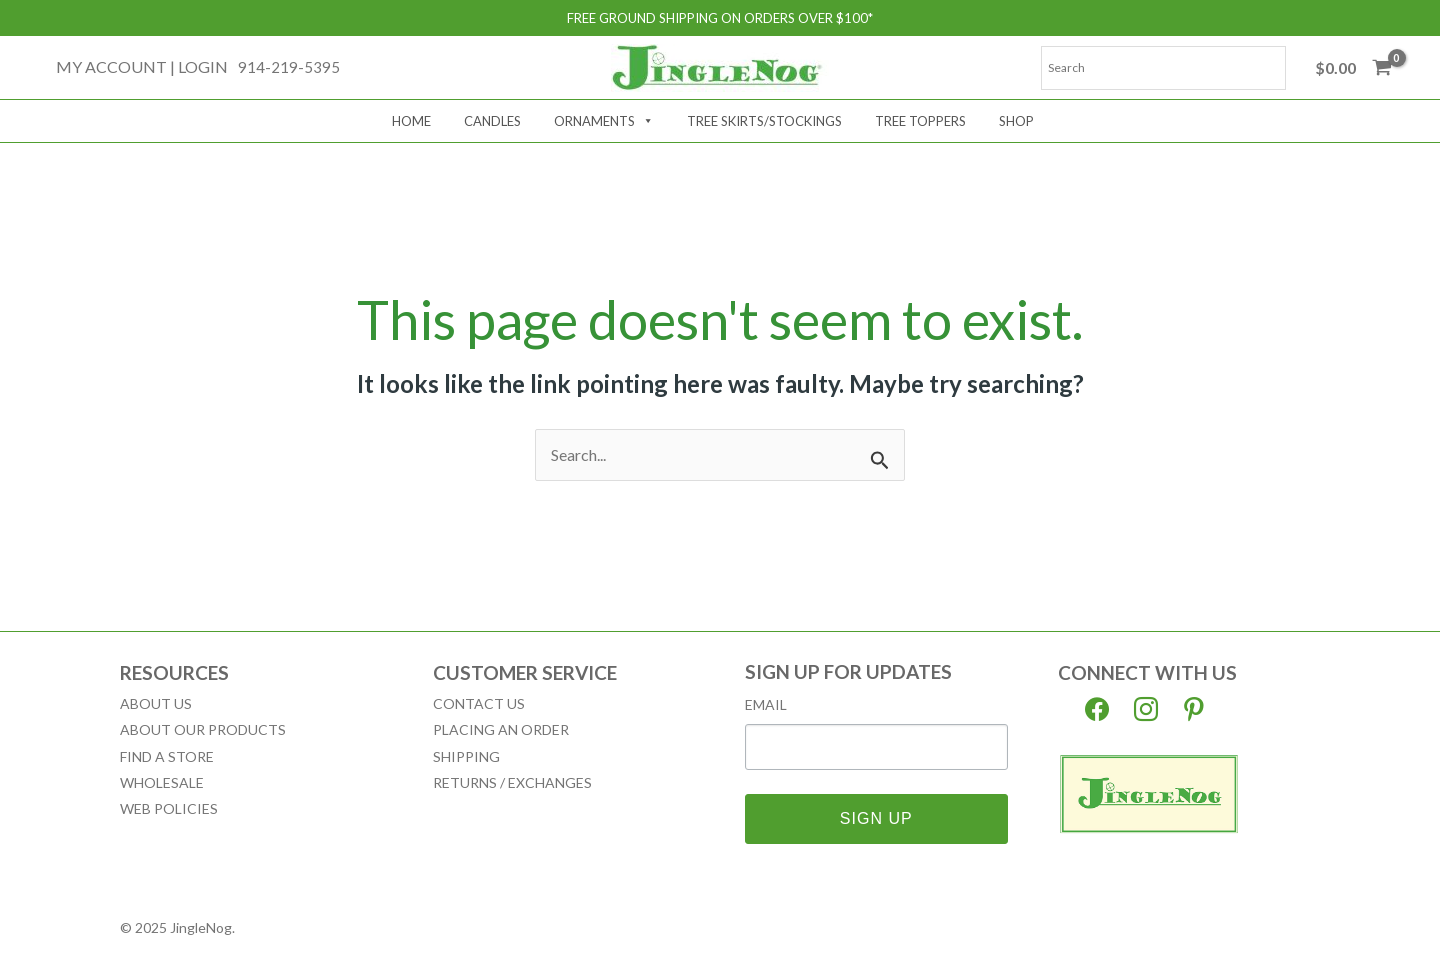  Describe the element at coordinates (1353, 68) in the screenshot. I see `[View Shopping Cart, empty]` at that location.